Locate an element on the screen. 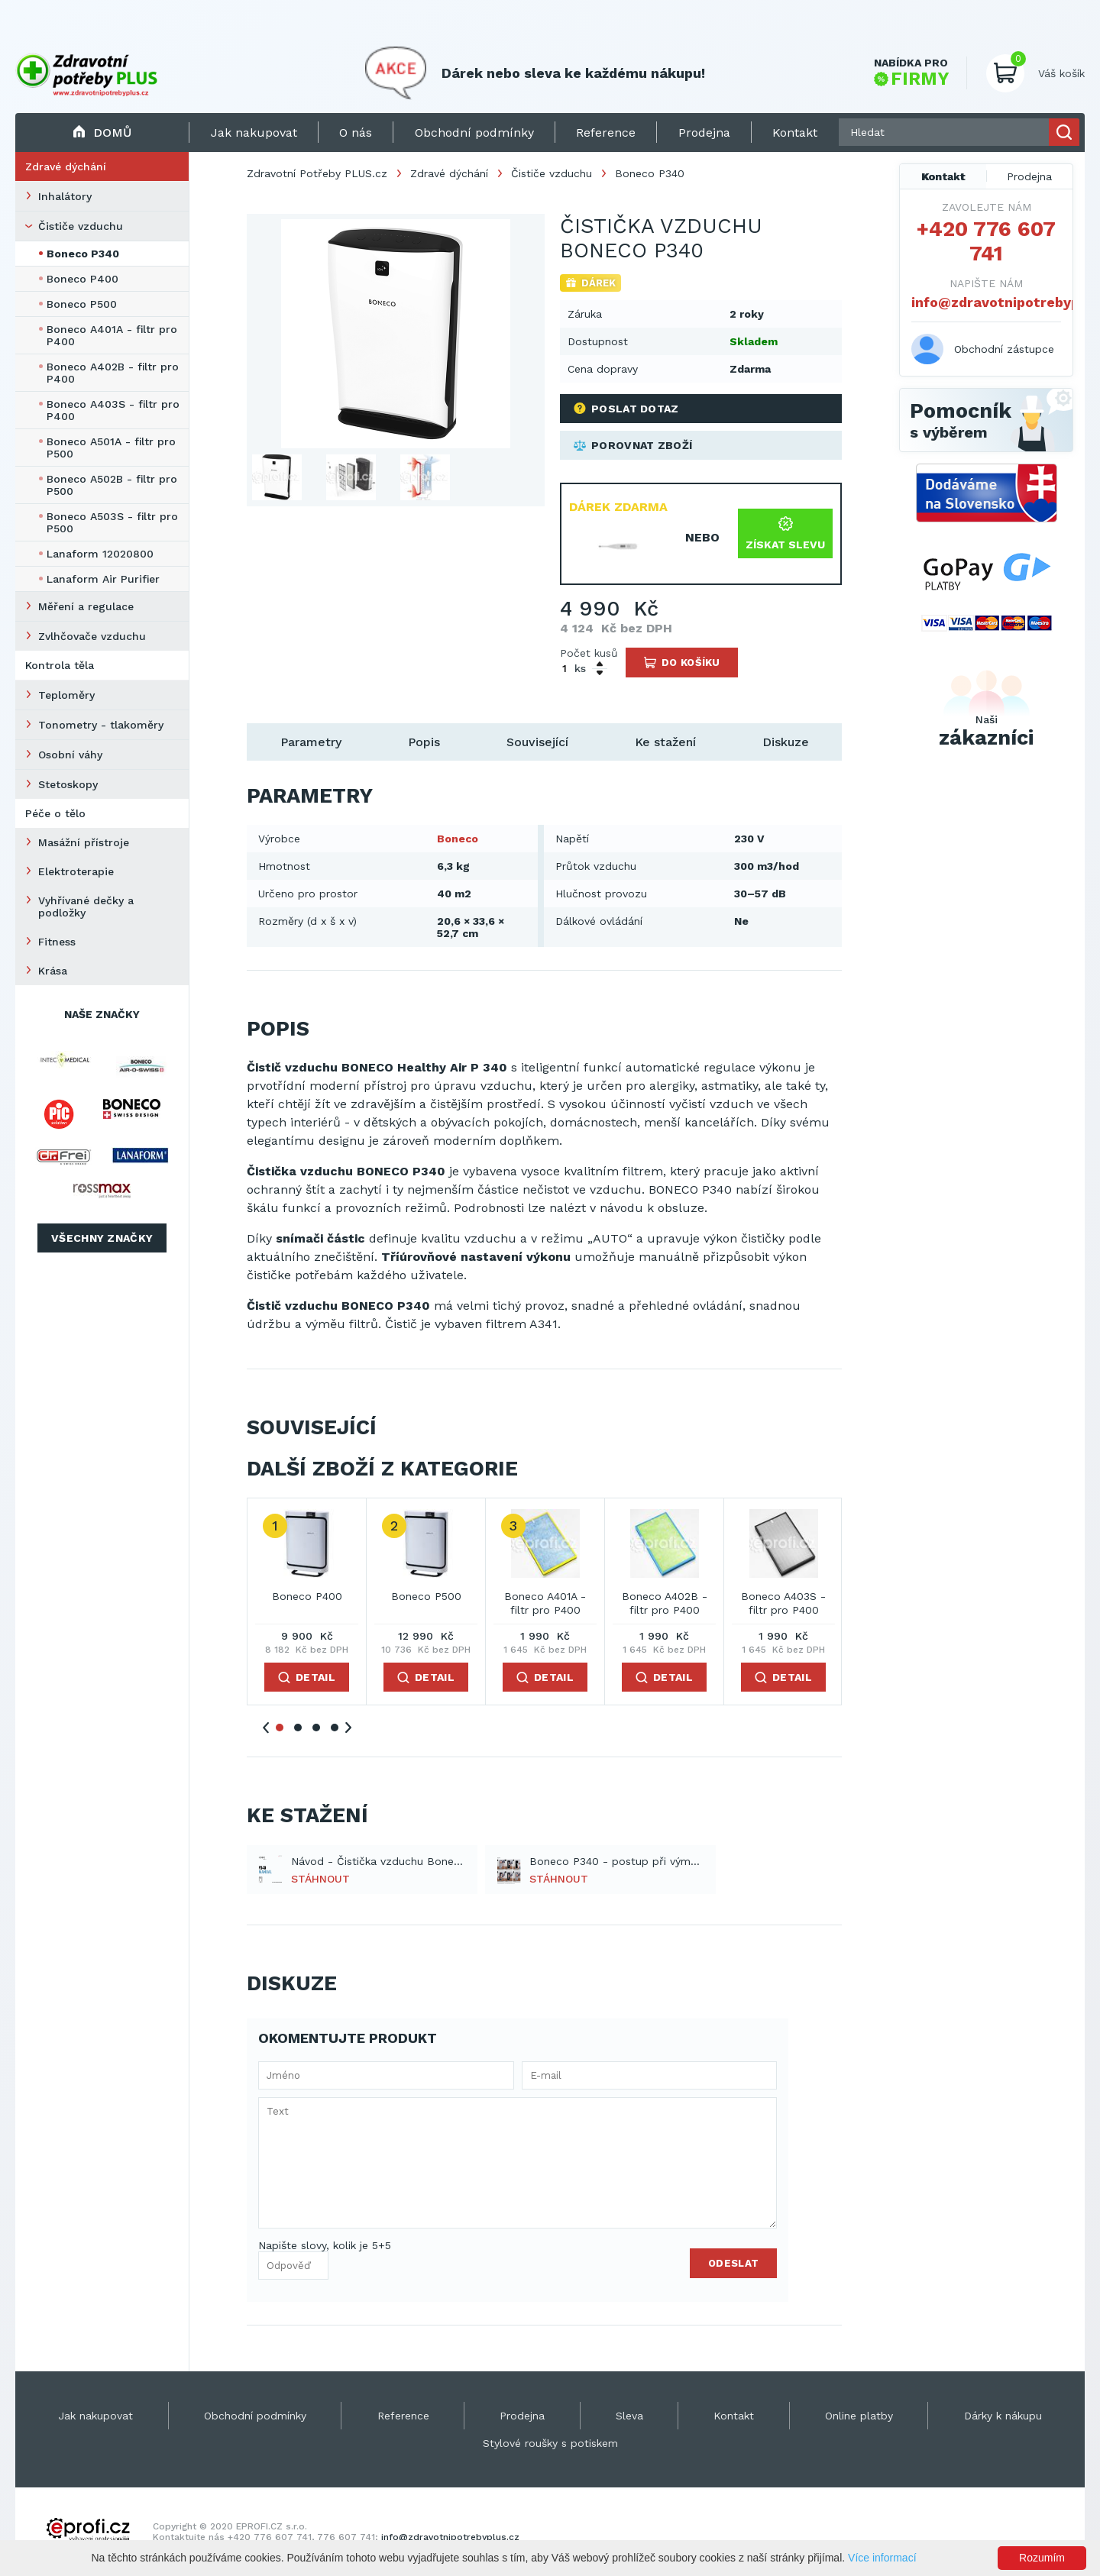 The image size is (1100, 2576). Stetoskopy is located at coordinates (68, 784).